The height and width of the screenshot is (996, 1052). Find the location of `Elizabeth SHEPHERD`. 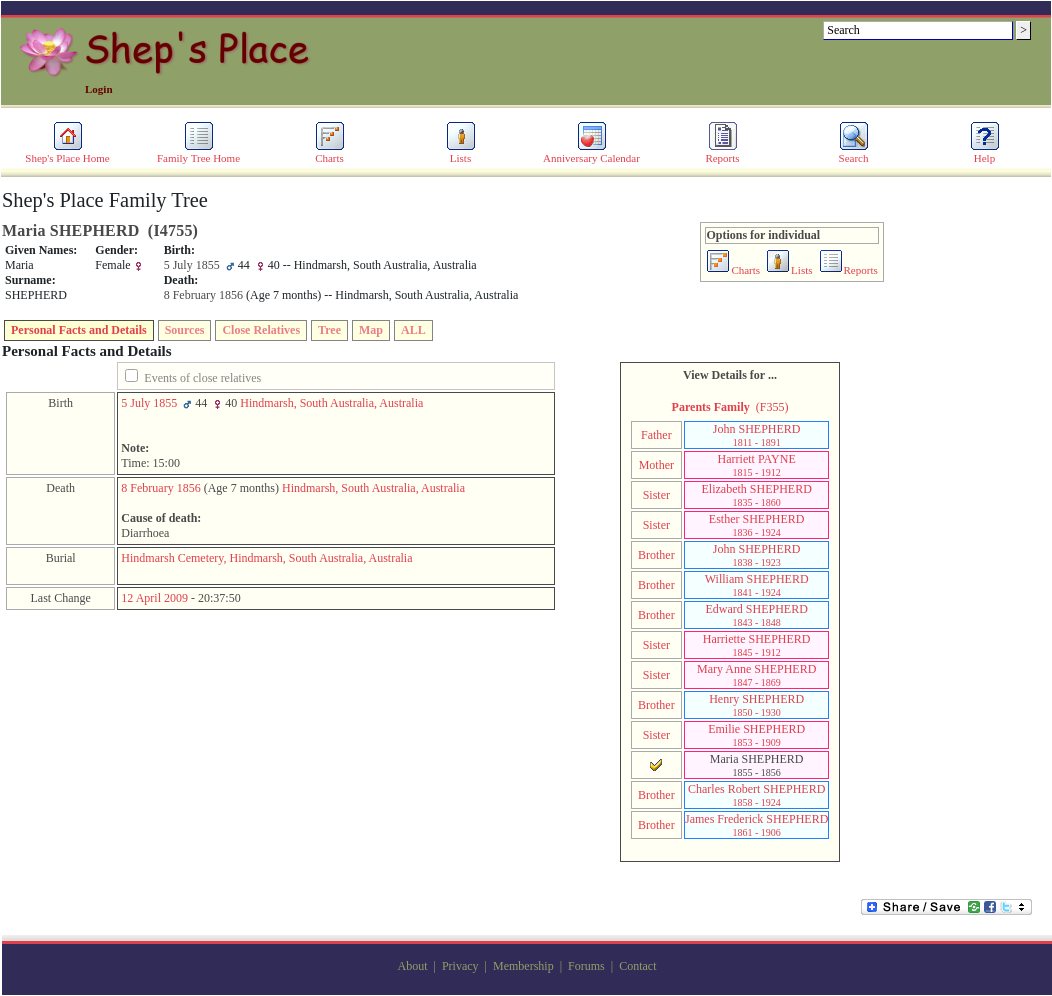

Elizabeth SHEPHERD is located at coordinates (757, 495).